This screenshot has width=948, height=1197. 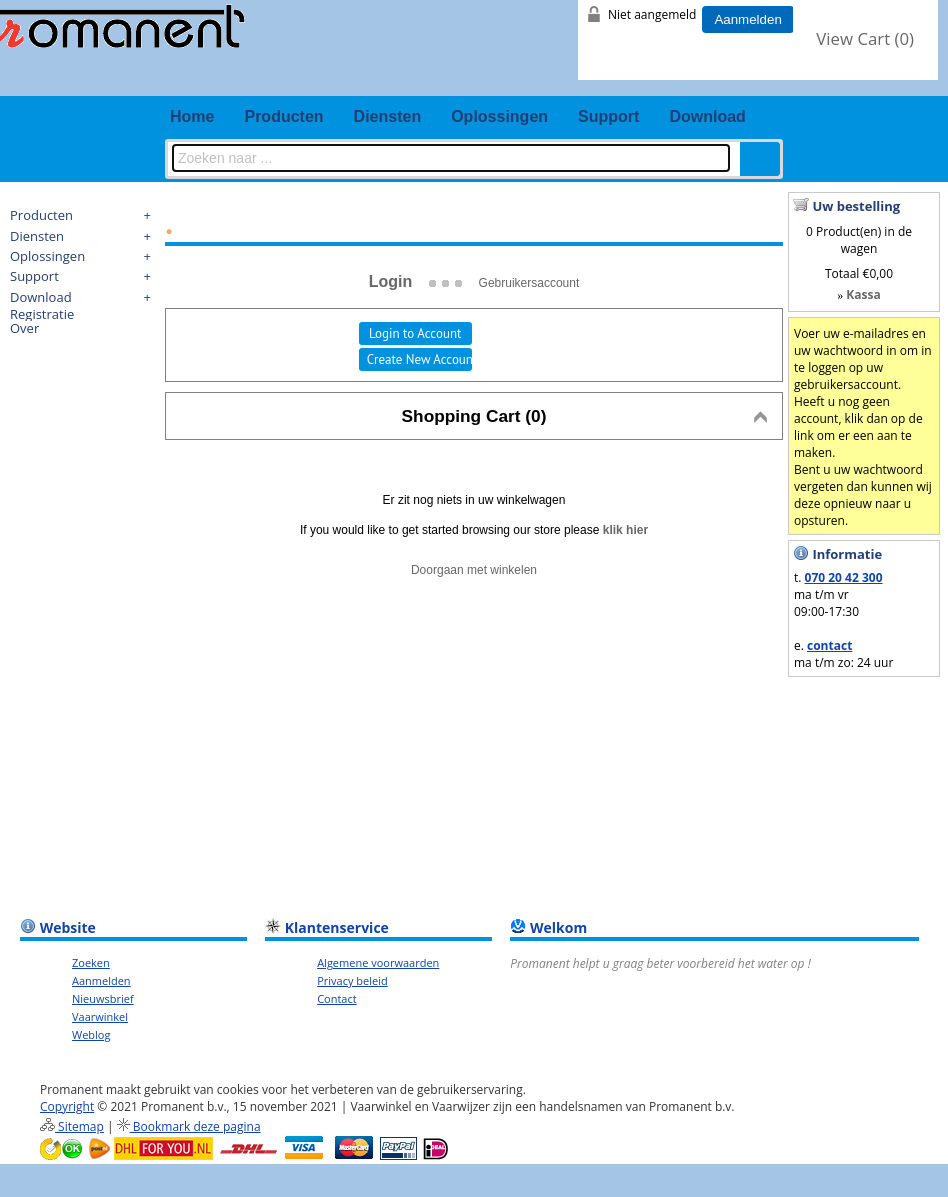 What do you see at coordinates (72, 1126) in the screenshot?
I see `Sitemap` at bounding box center [72, 1126].